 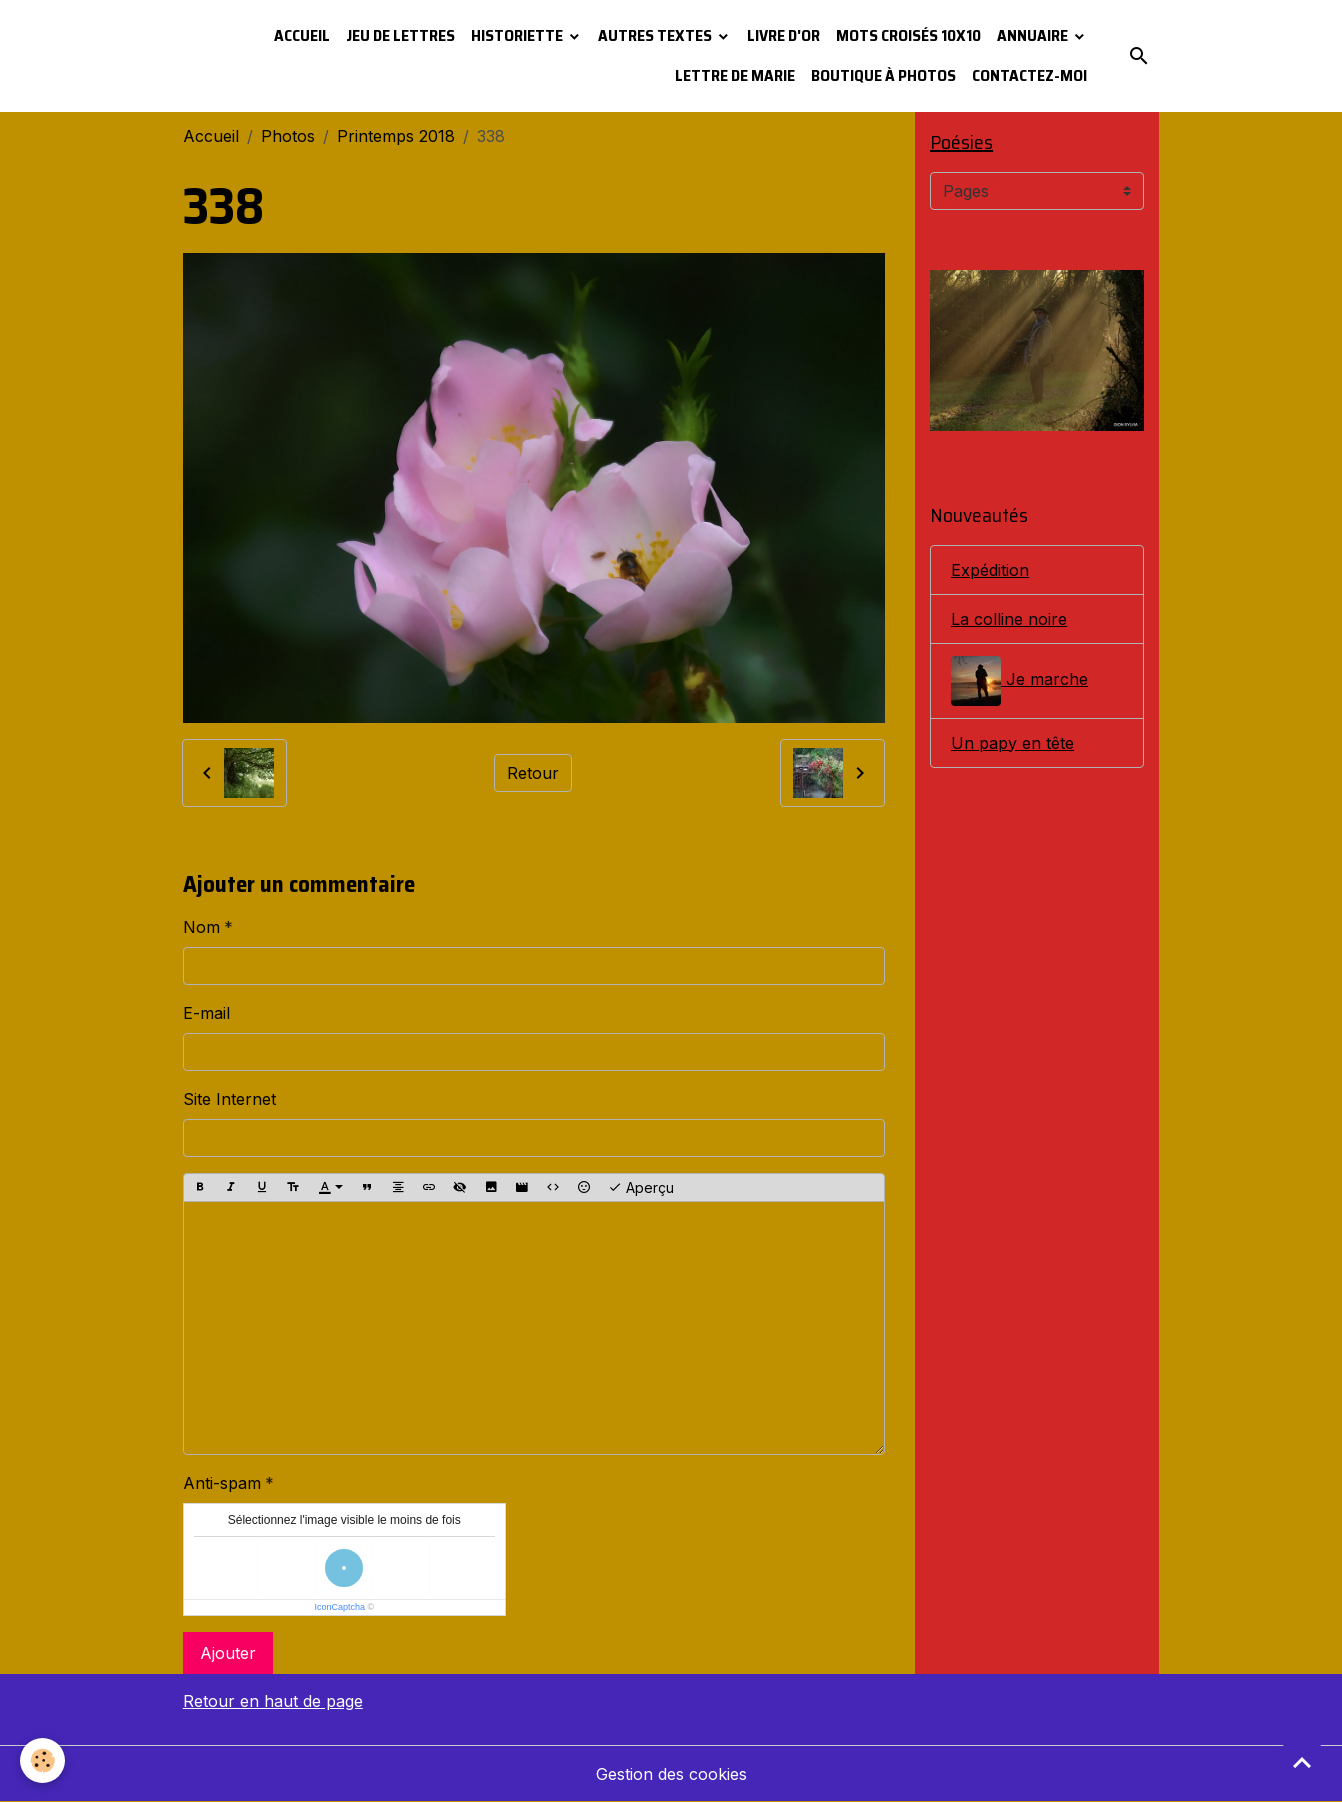 I want to click on [Cookies], so click(x=42, y=1760).